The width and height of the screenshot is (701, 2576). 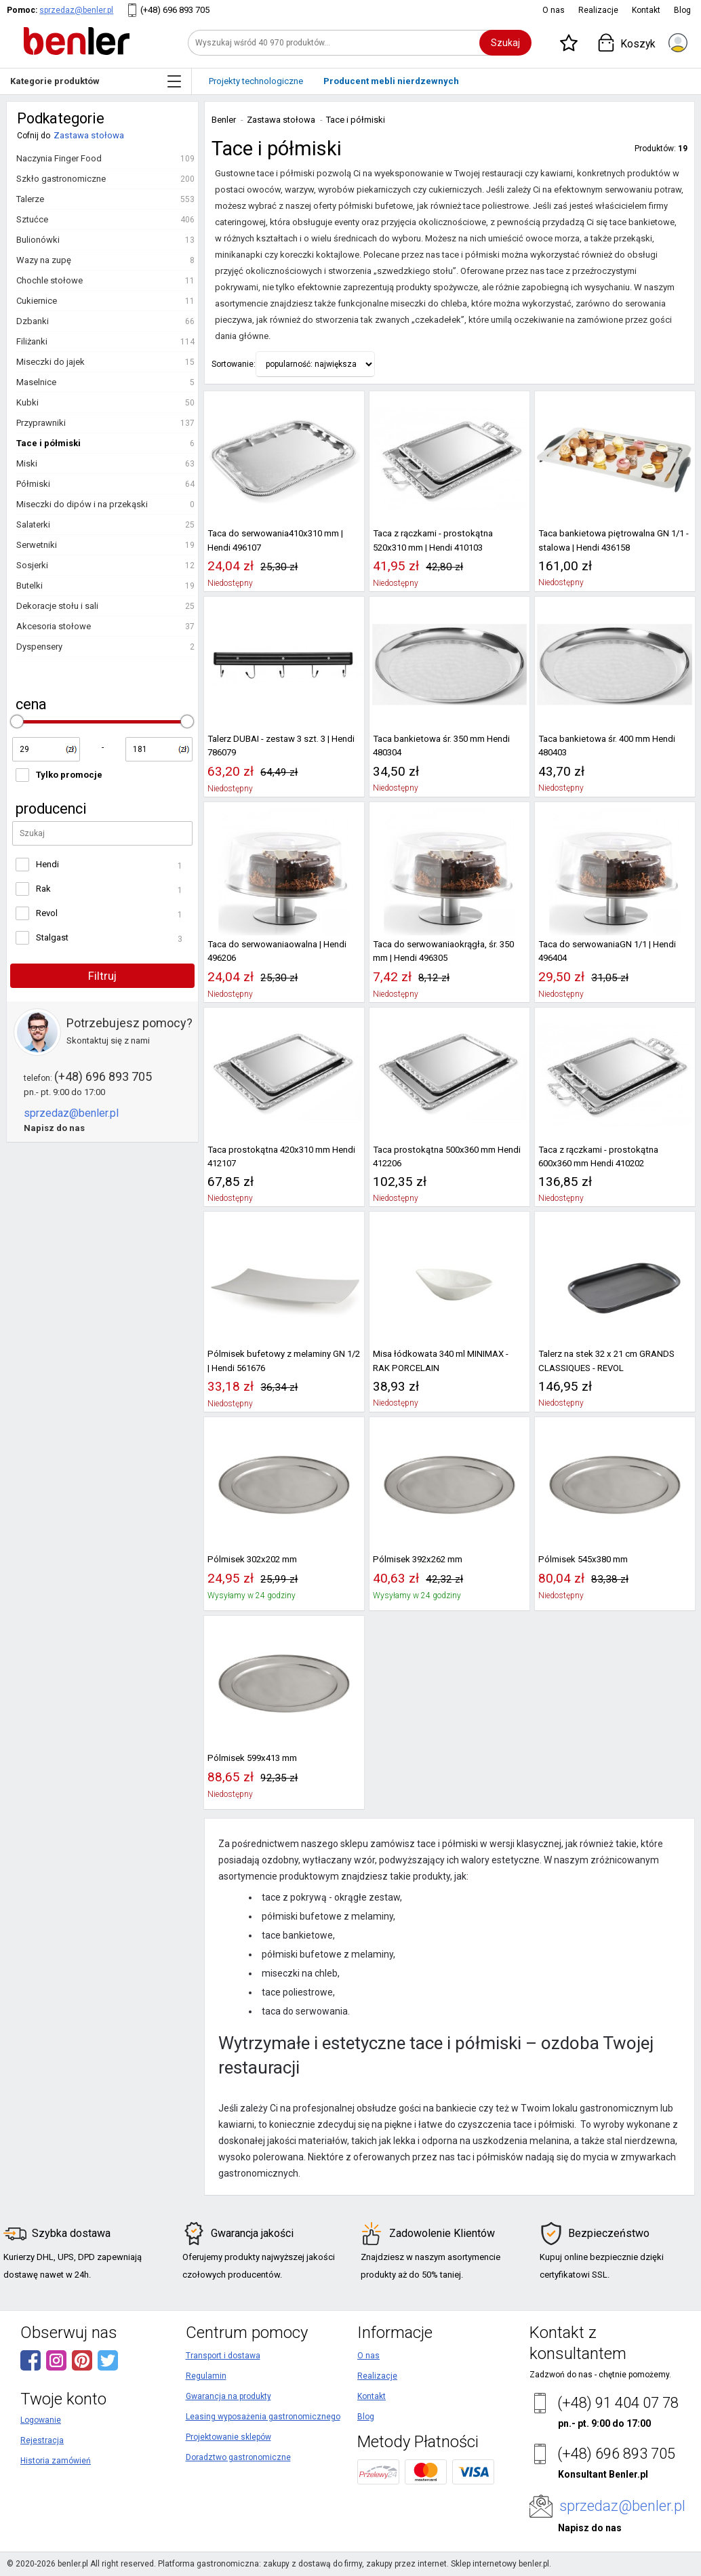 I want to click on Rak, so click(x=43, y=889).